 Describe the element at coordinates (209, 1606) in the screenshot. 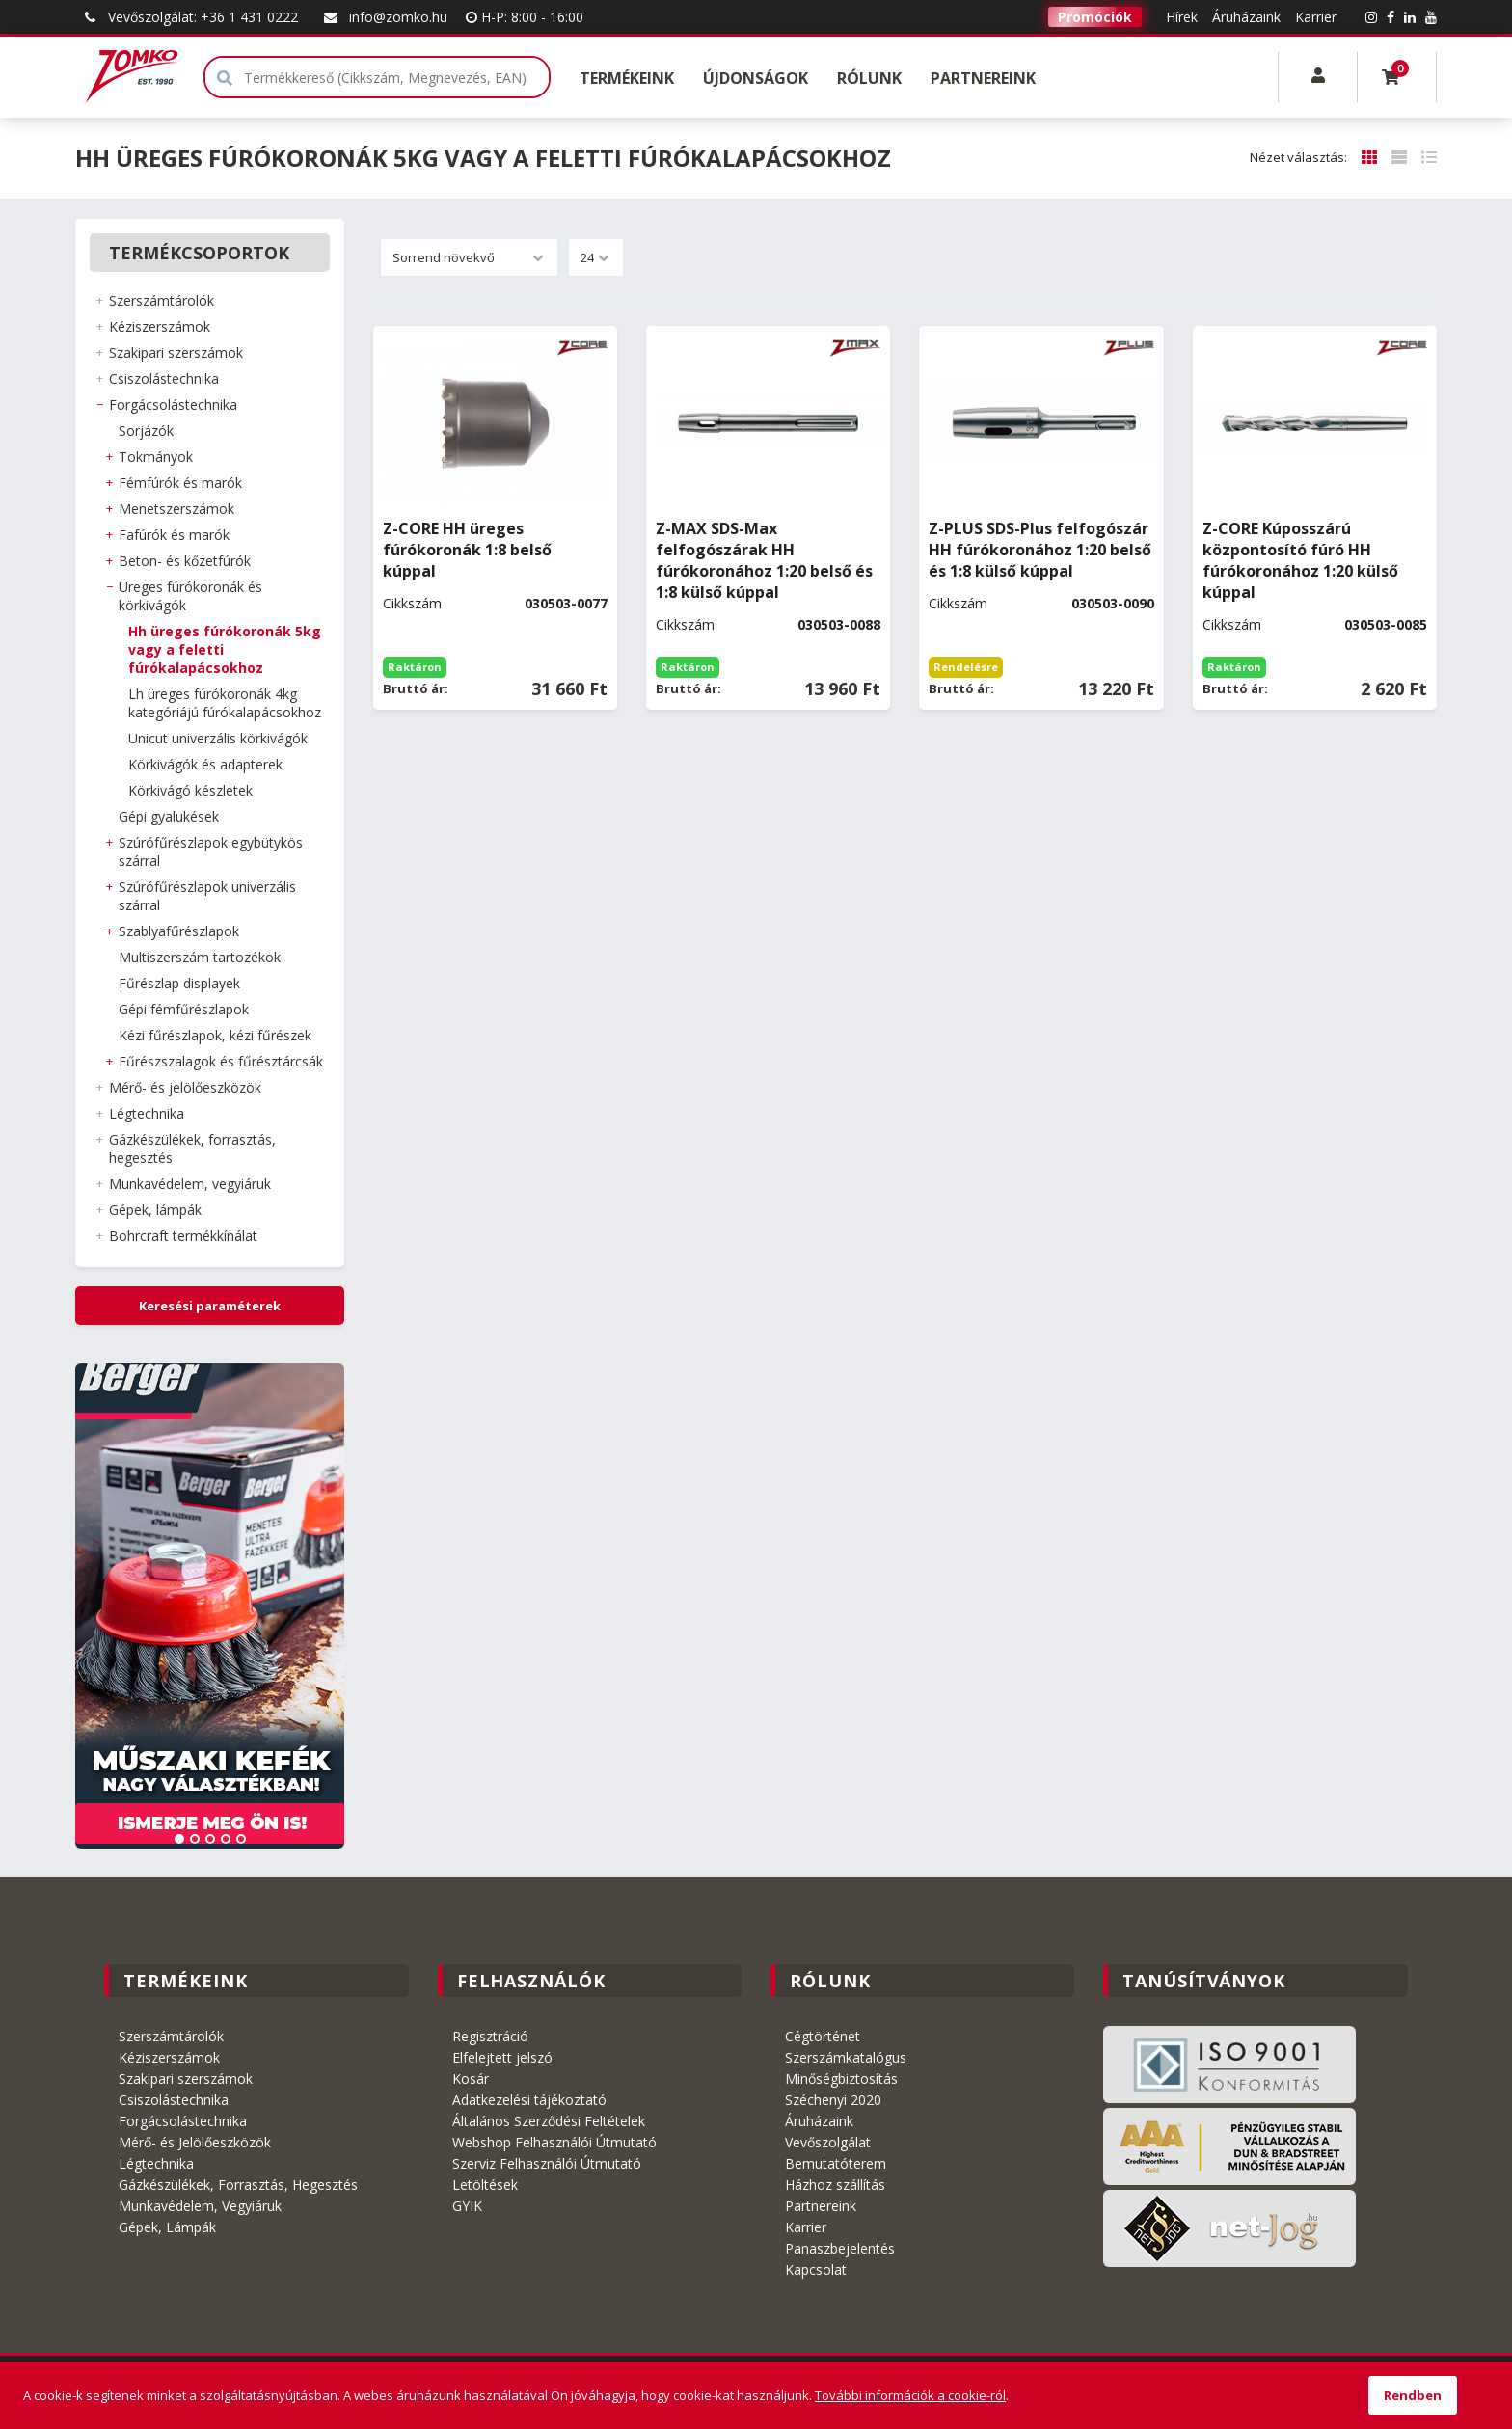

I see `[tabpanel]` at that location.